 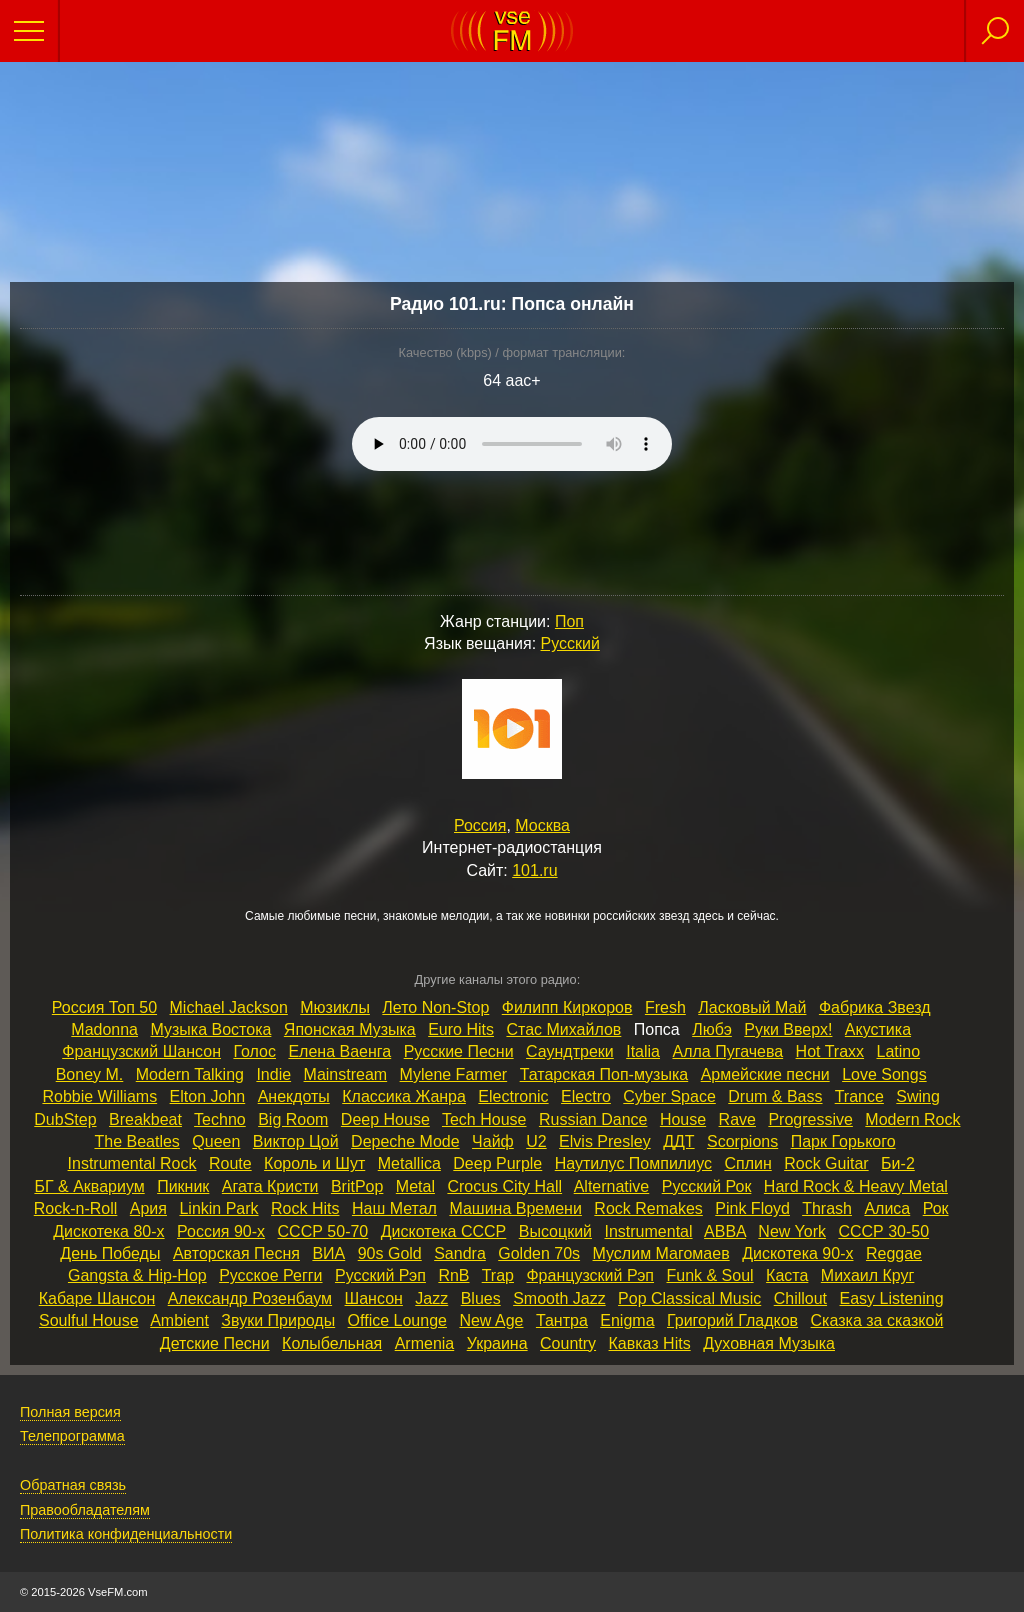 I want to click on Madonna, so click(x=104, y=1029).